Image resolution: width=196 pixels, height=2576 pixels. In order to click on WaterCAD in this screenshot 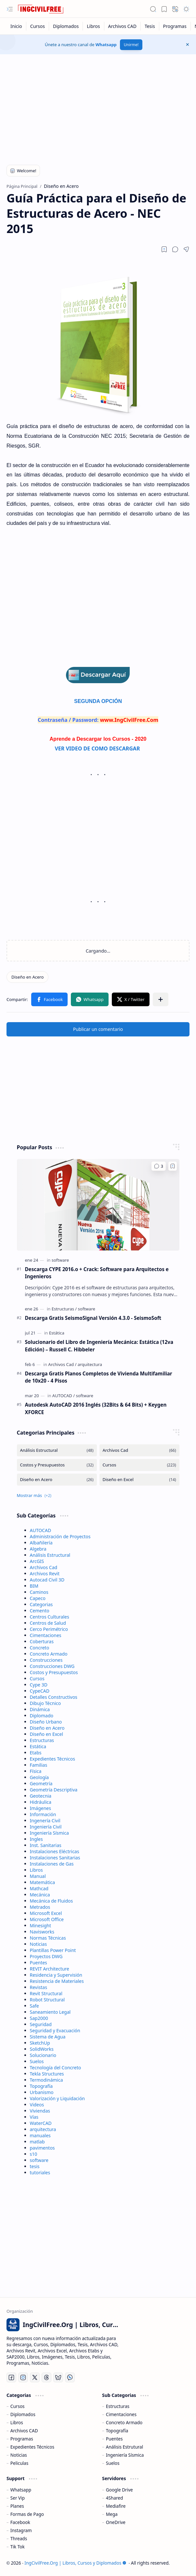, I will do `click(41, 2123)`.